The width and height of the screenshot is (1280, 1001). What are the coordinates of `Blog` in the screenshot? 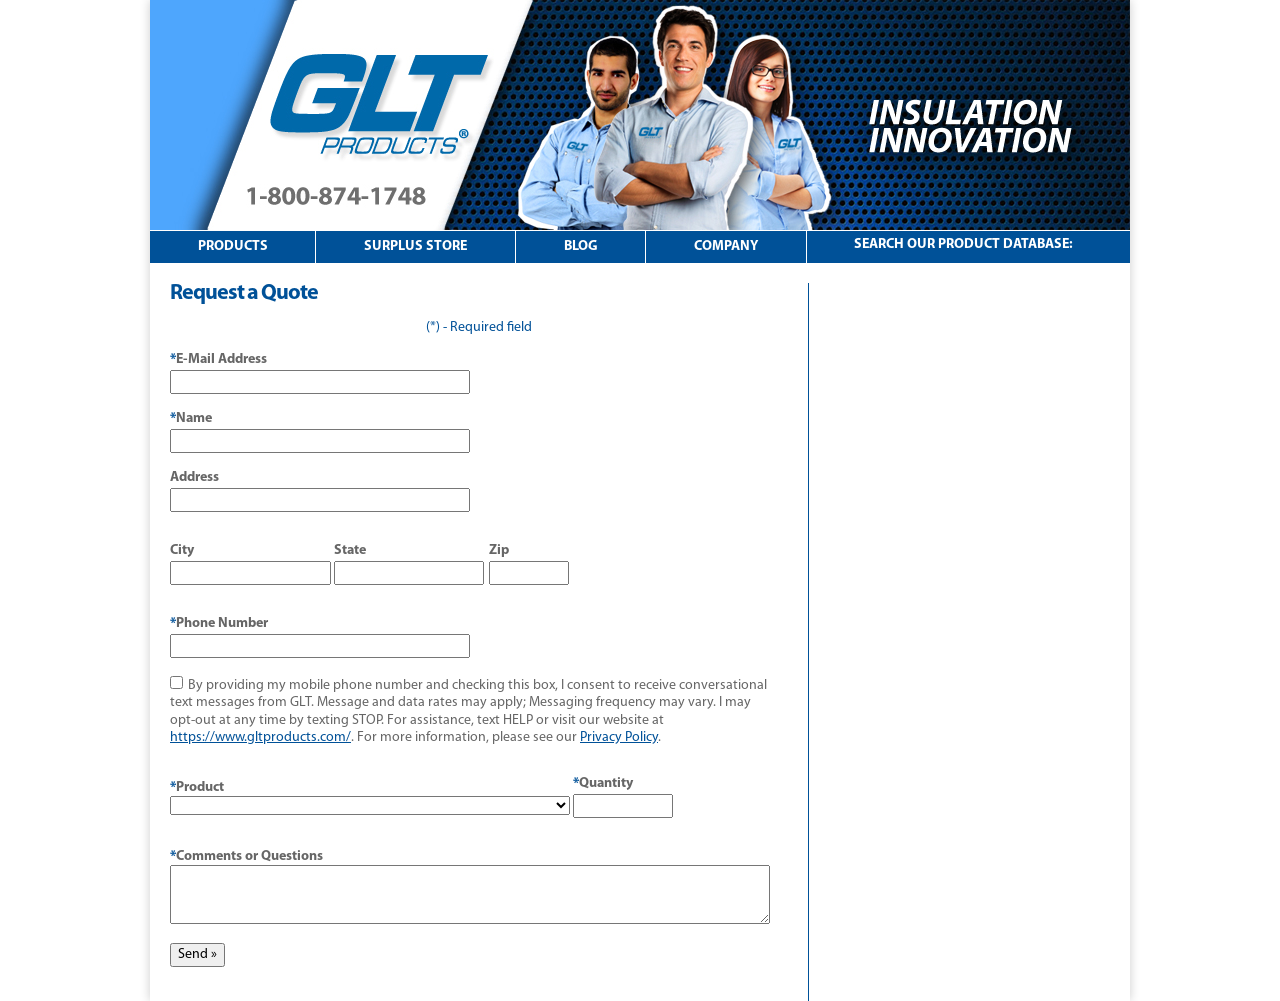 It's located at (581, 246).